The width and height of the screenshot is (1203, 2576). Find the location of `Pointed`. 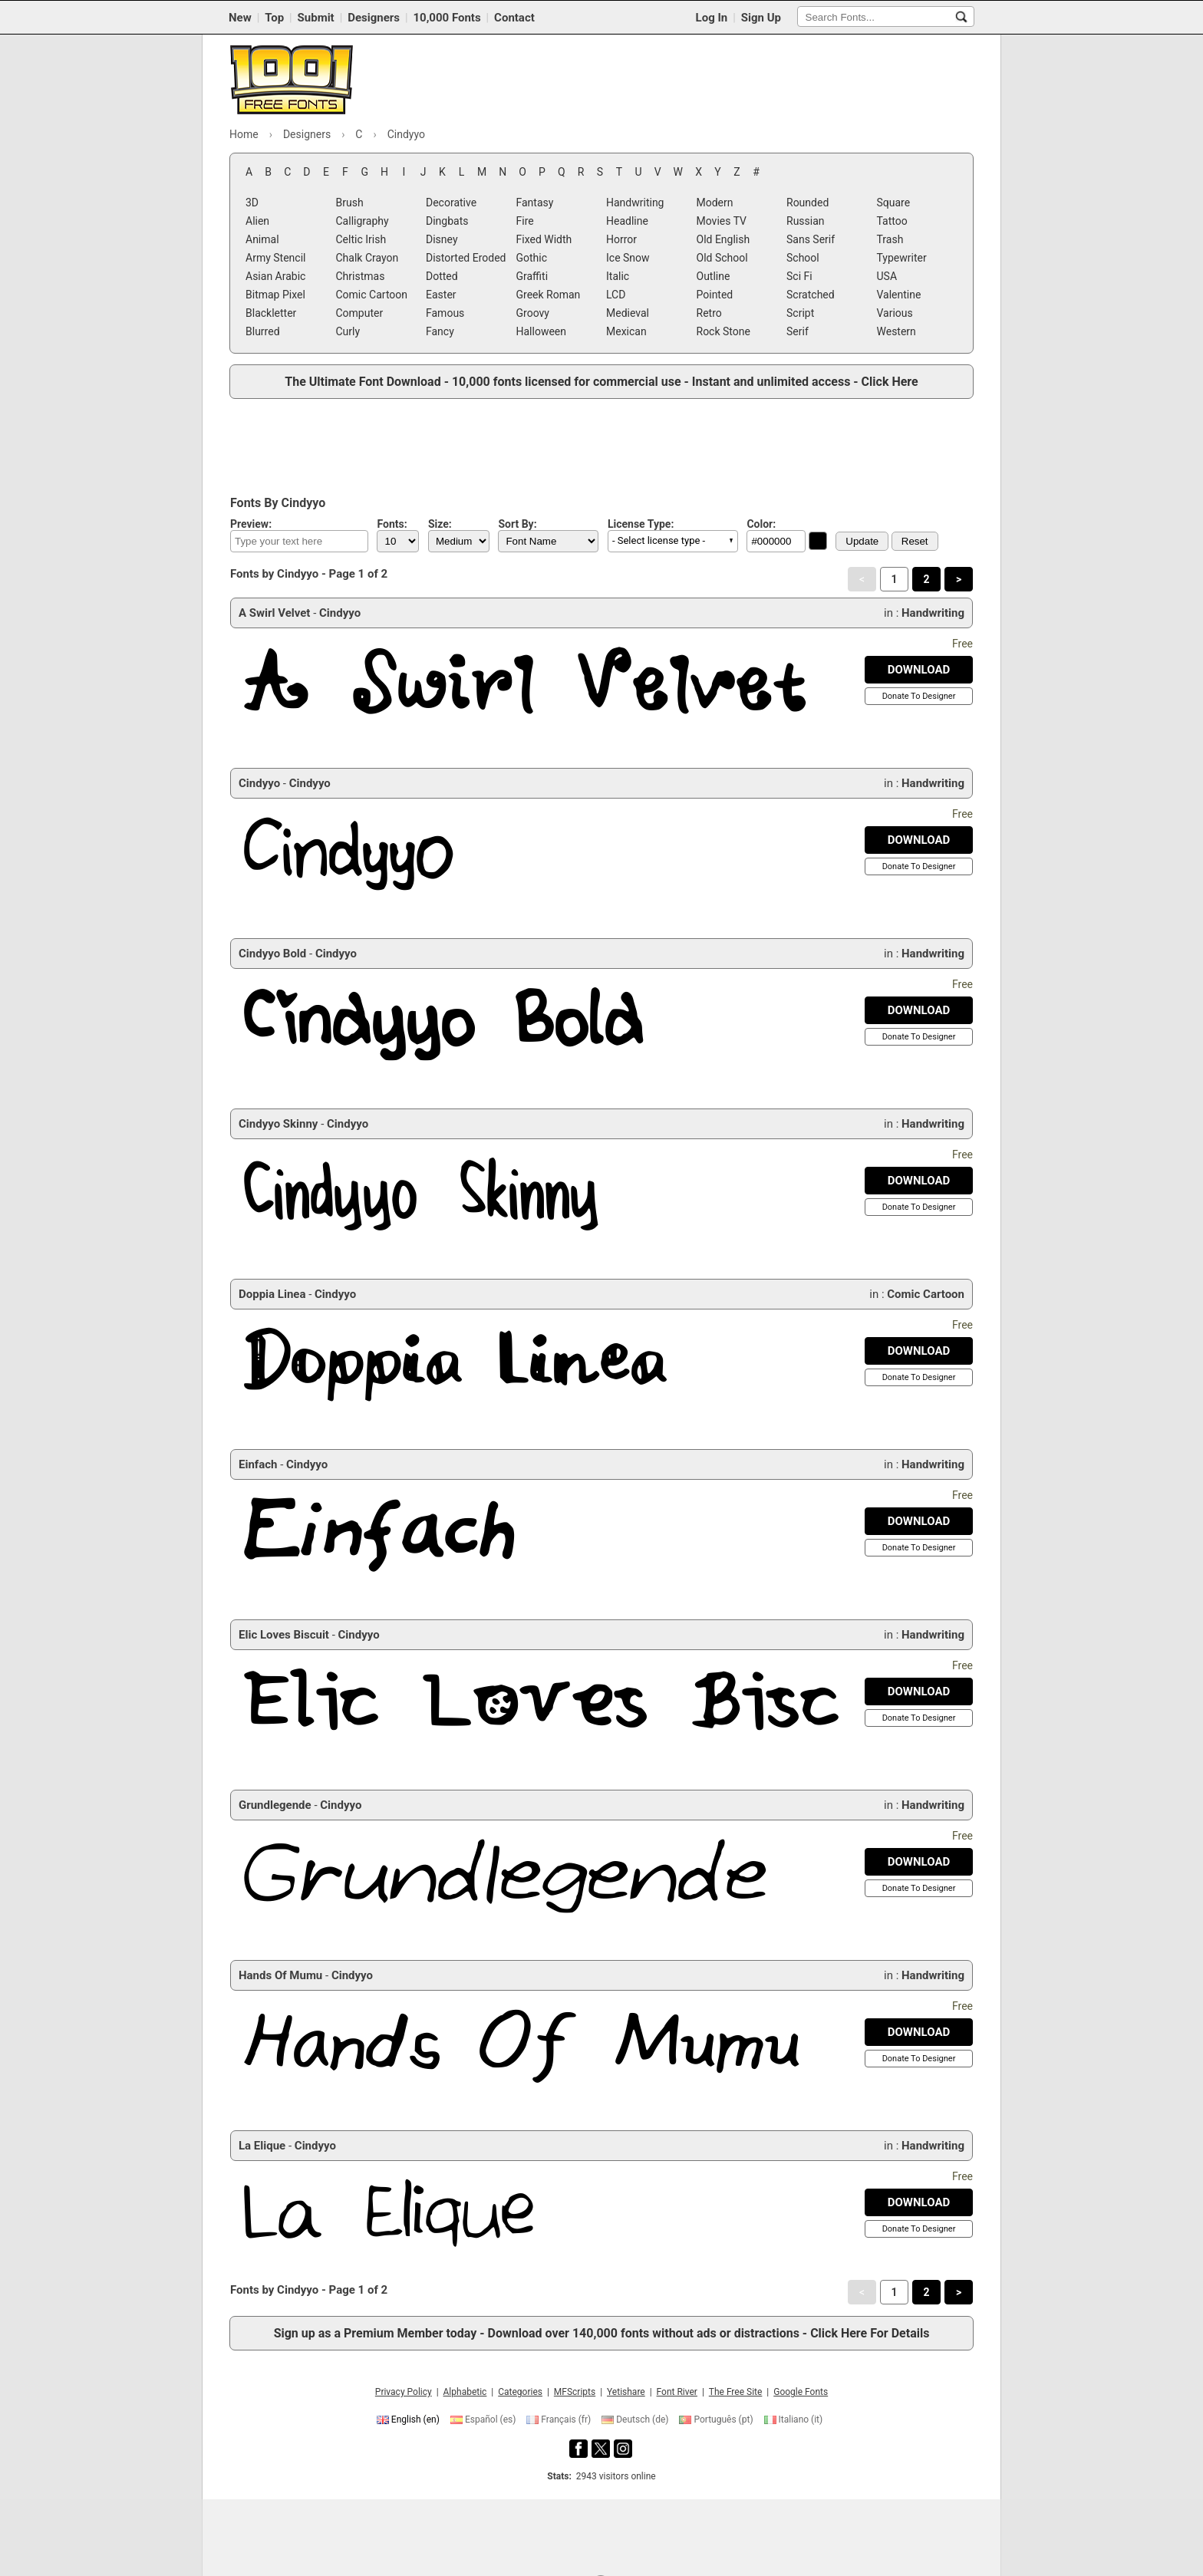

Pointed is located at coordinates (715, 294).